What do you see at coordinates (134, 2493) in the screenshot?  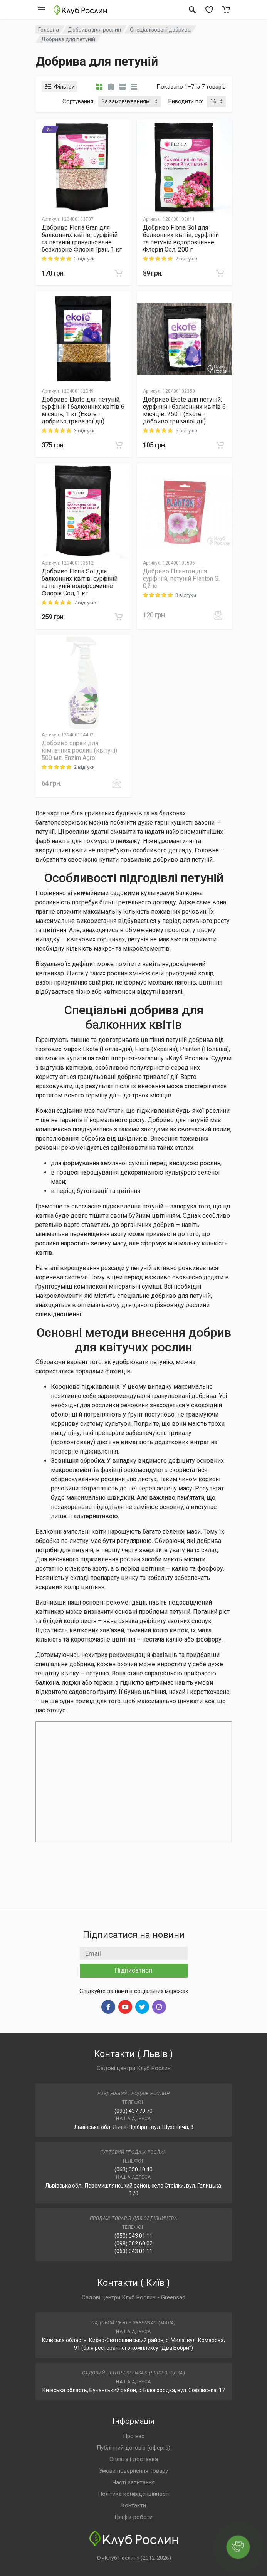 I see `Політика конфіденційності` at bounding box center [134, 2493].